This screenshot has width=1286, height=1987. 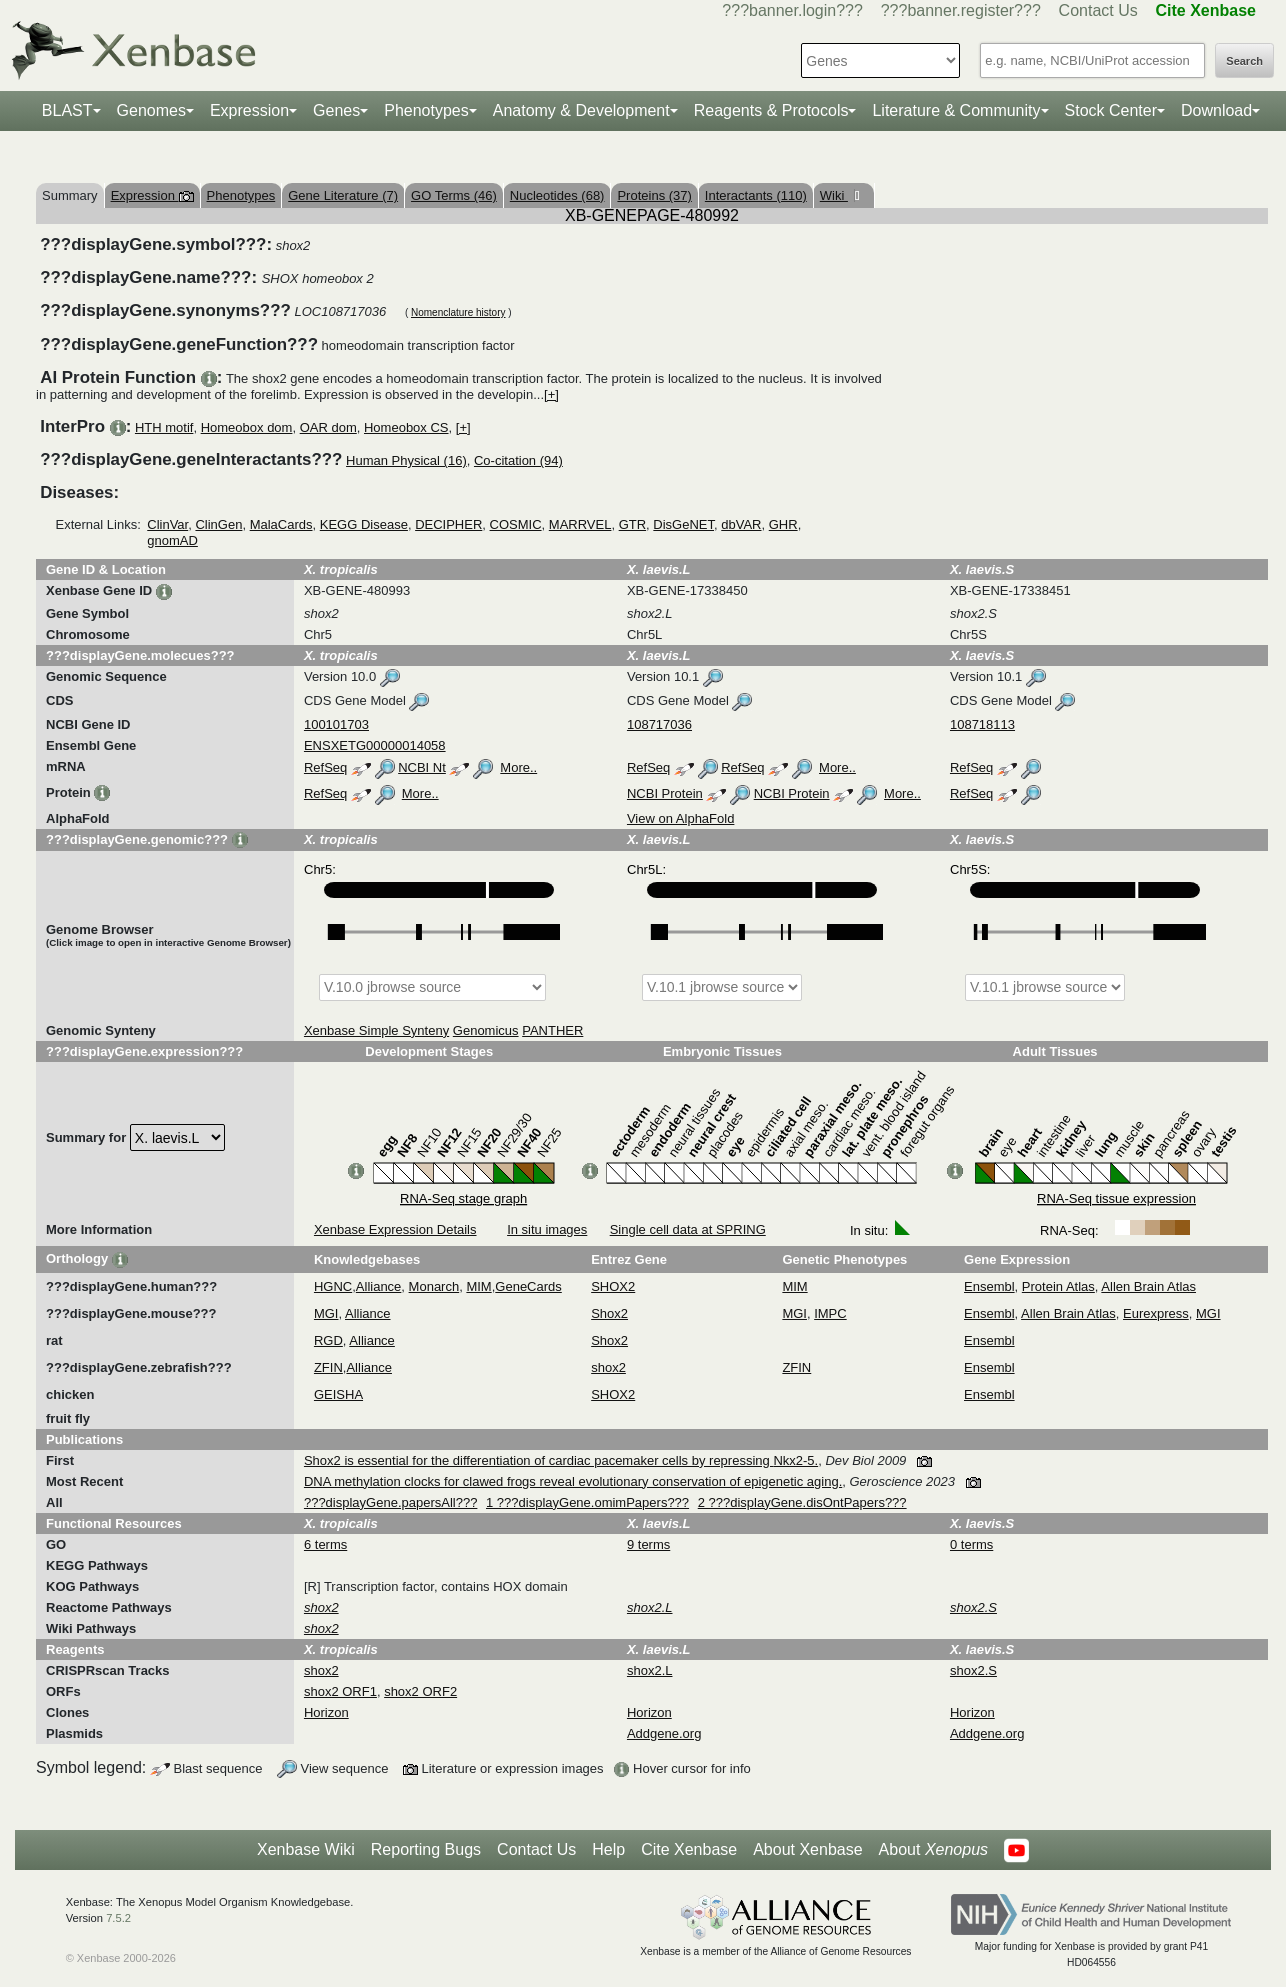 I want to click on Cite Xenbase, so click(x=689, y=1849).